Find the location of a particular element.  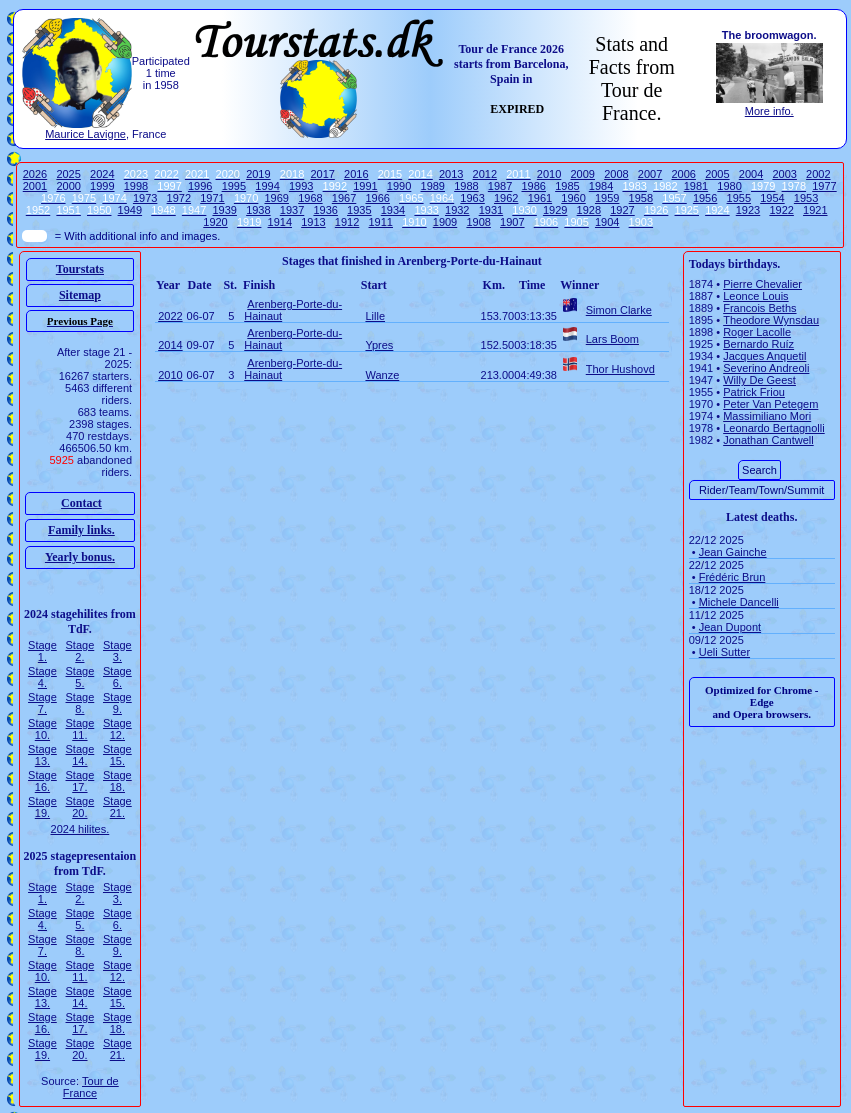

Stage 5. is located at coordinates (80, 677).